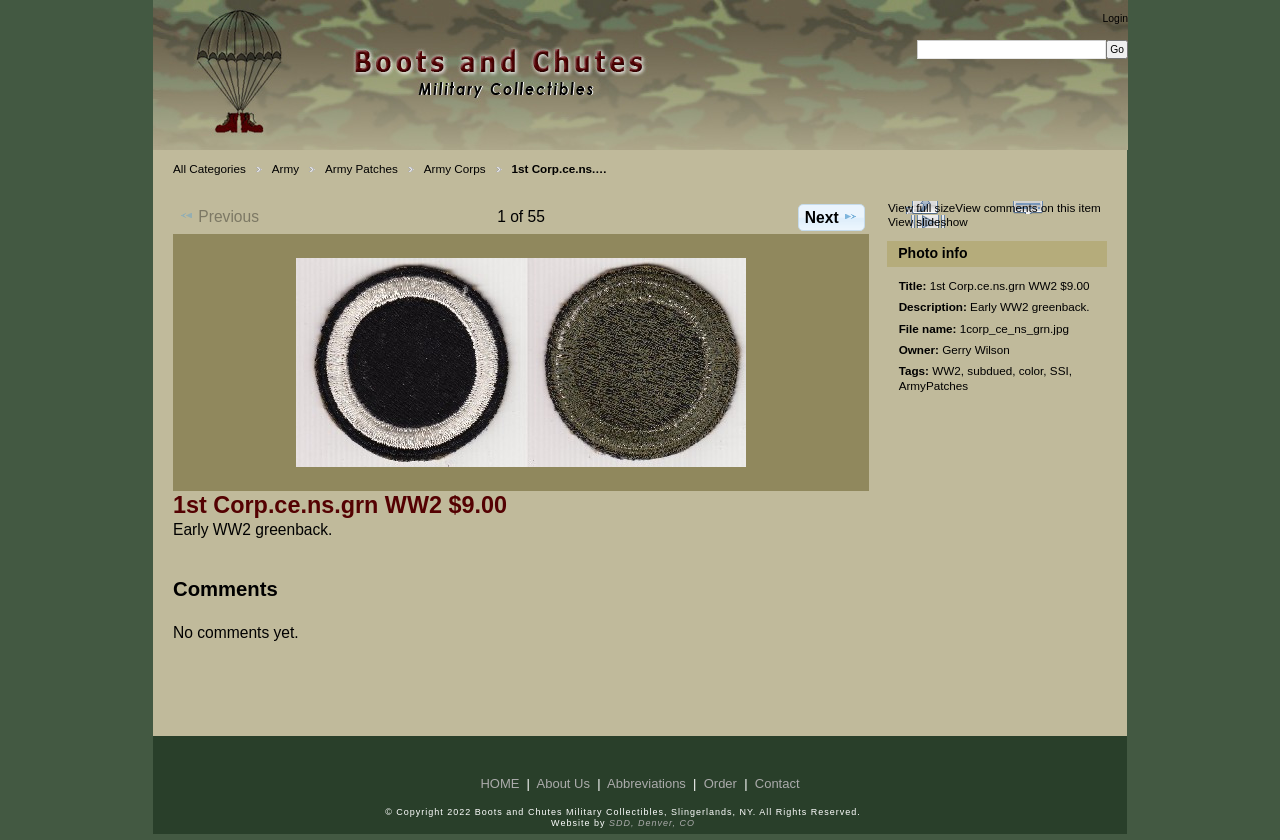 This screenshot has width=1280, height=840. Describe the element at coordinates (499, 783) in the screenshot. I see `HOME` at that location.